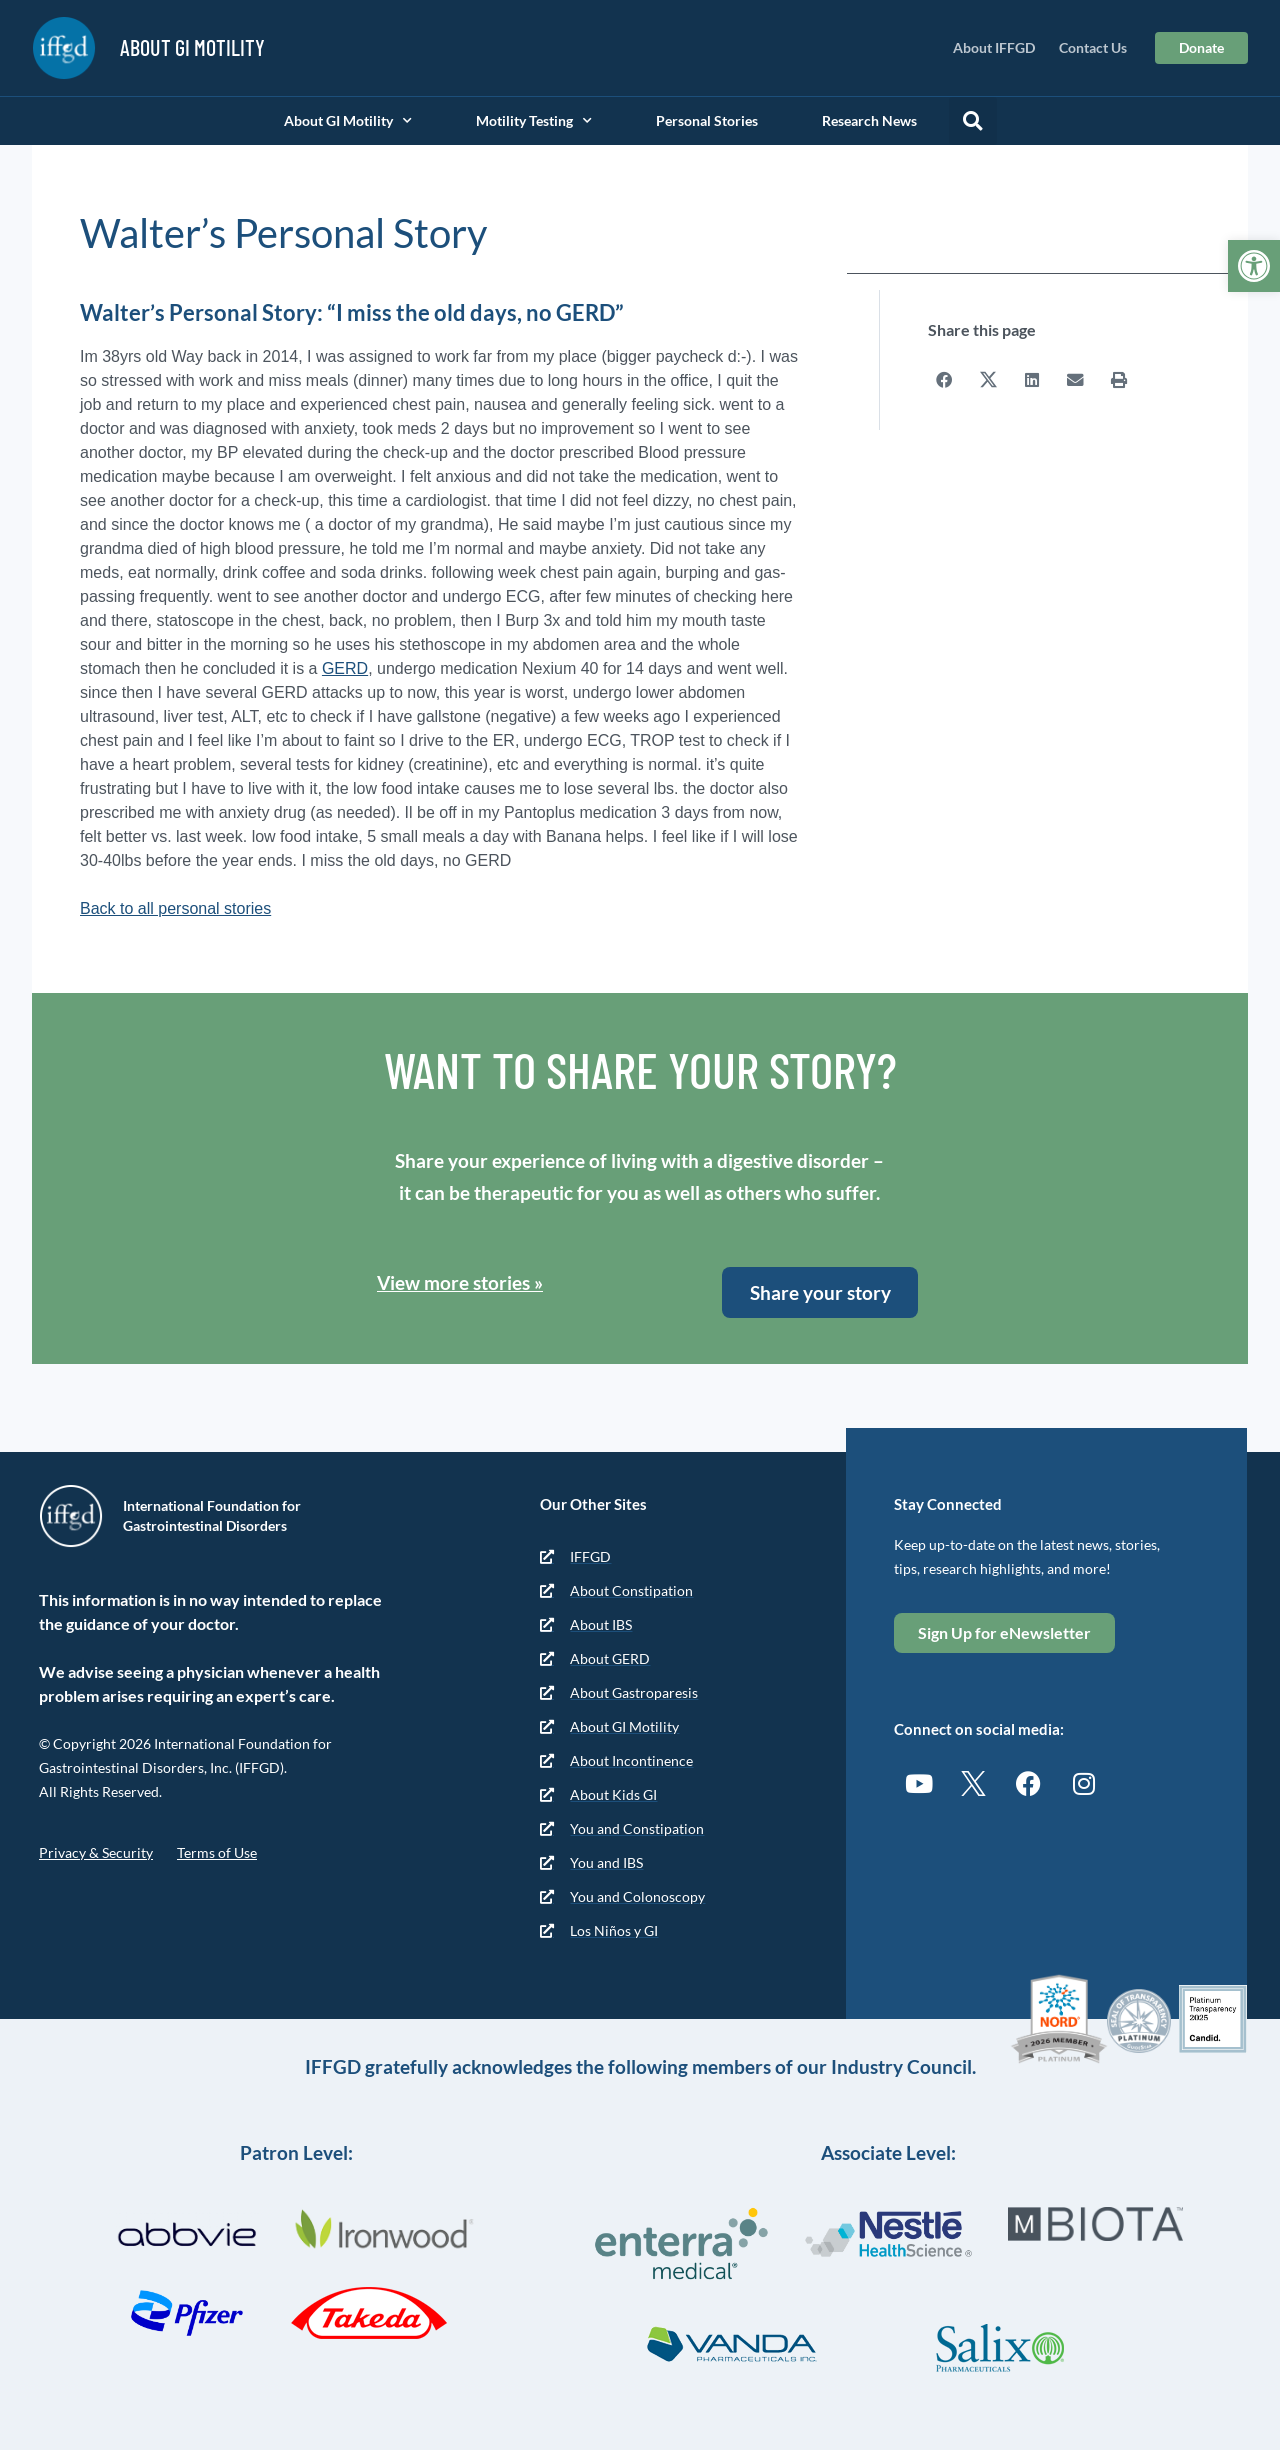  I want to click on About GI Motility [link], so click(348, 121).